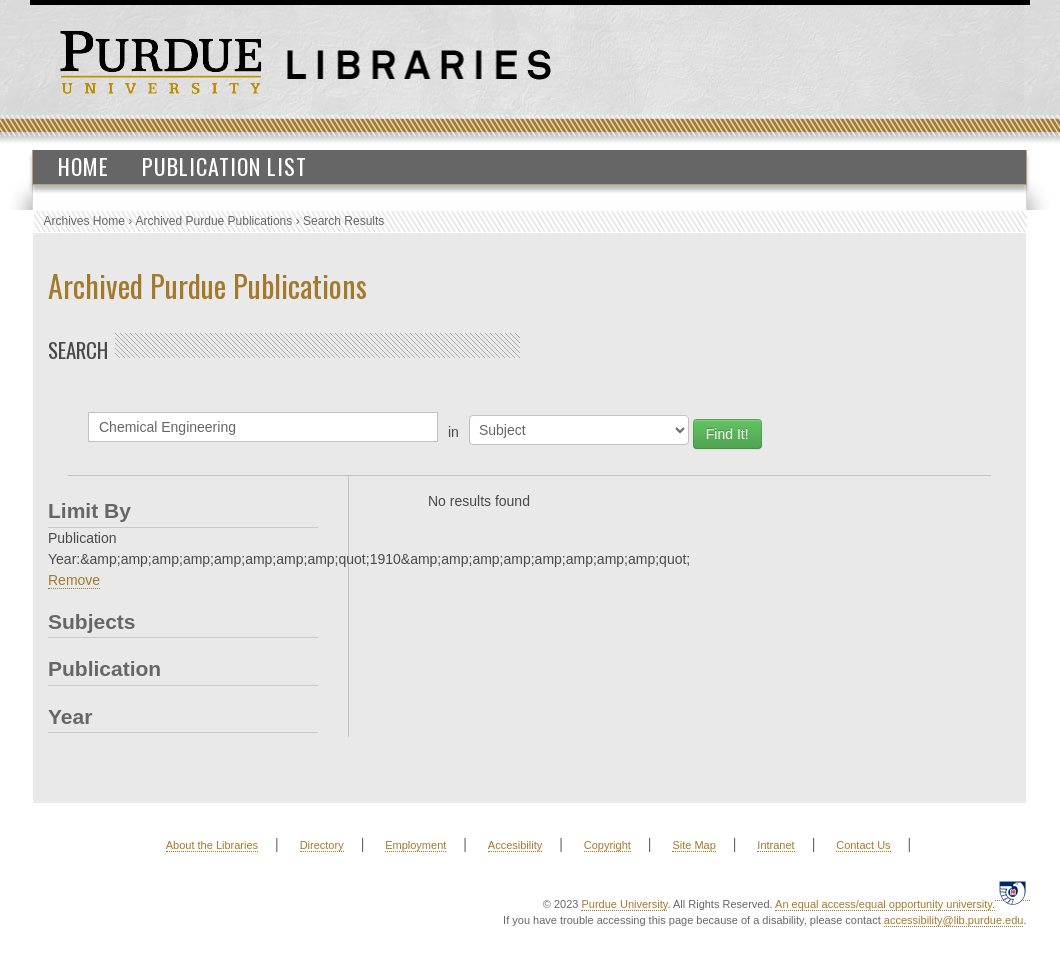  Describe the element at coordinates (453, 432) in the screenshot. I see `in` at that location.